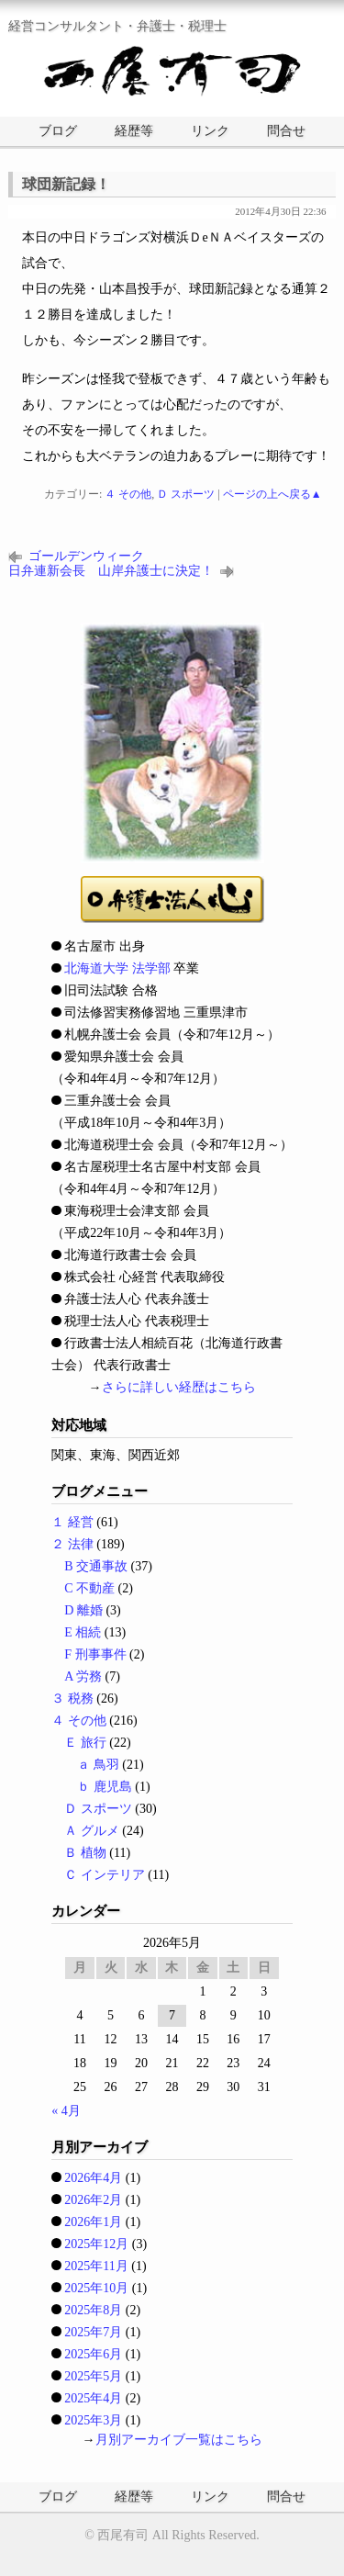 This screenshot has height=2576, width=344. What do you see at coordinates (66, 2111) in the screenshot?
I see `« 4月` at bounding box center [66, 2111].